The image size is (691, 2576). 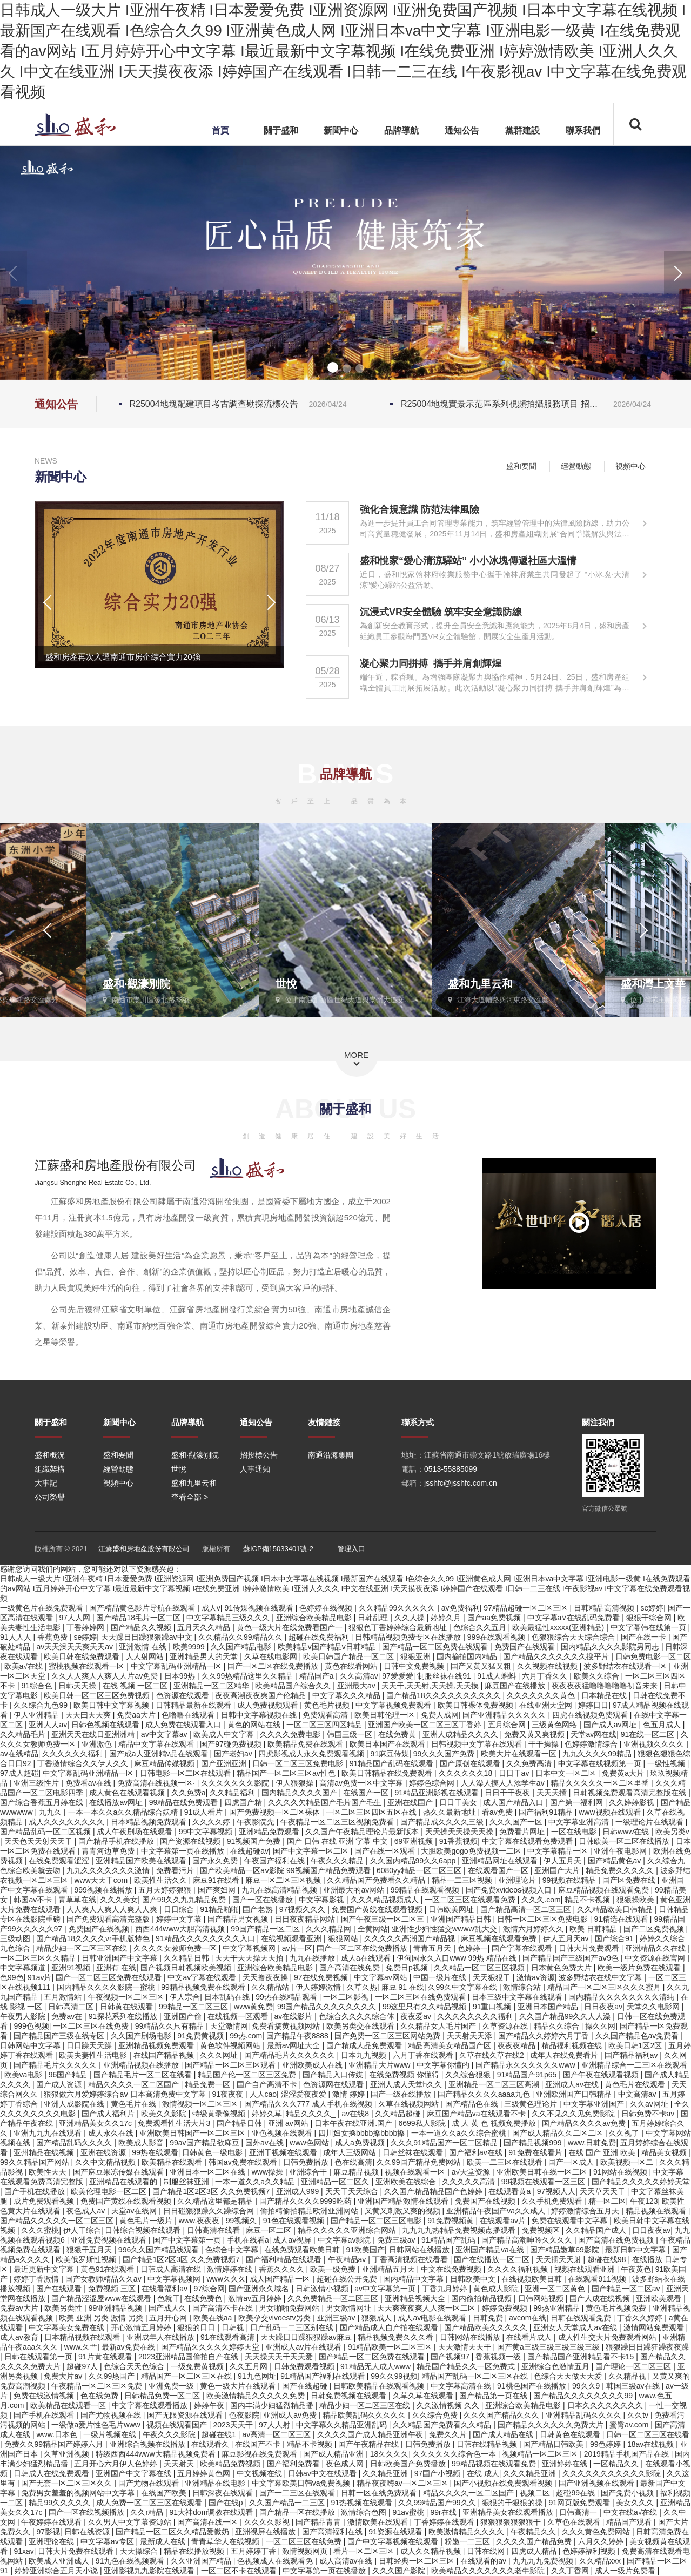 What do you see at coordinates (188, 2240) in the screenshot?
I see `国产中文字幕第一页` at bounding box center [188, 2240].